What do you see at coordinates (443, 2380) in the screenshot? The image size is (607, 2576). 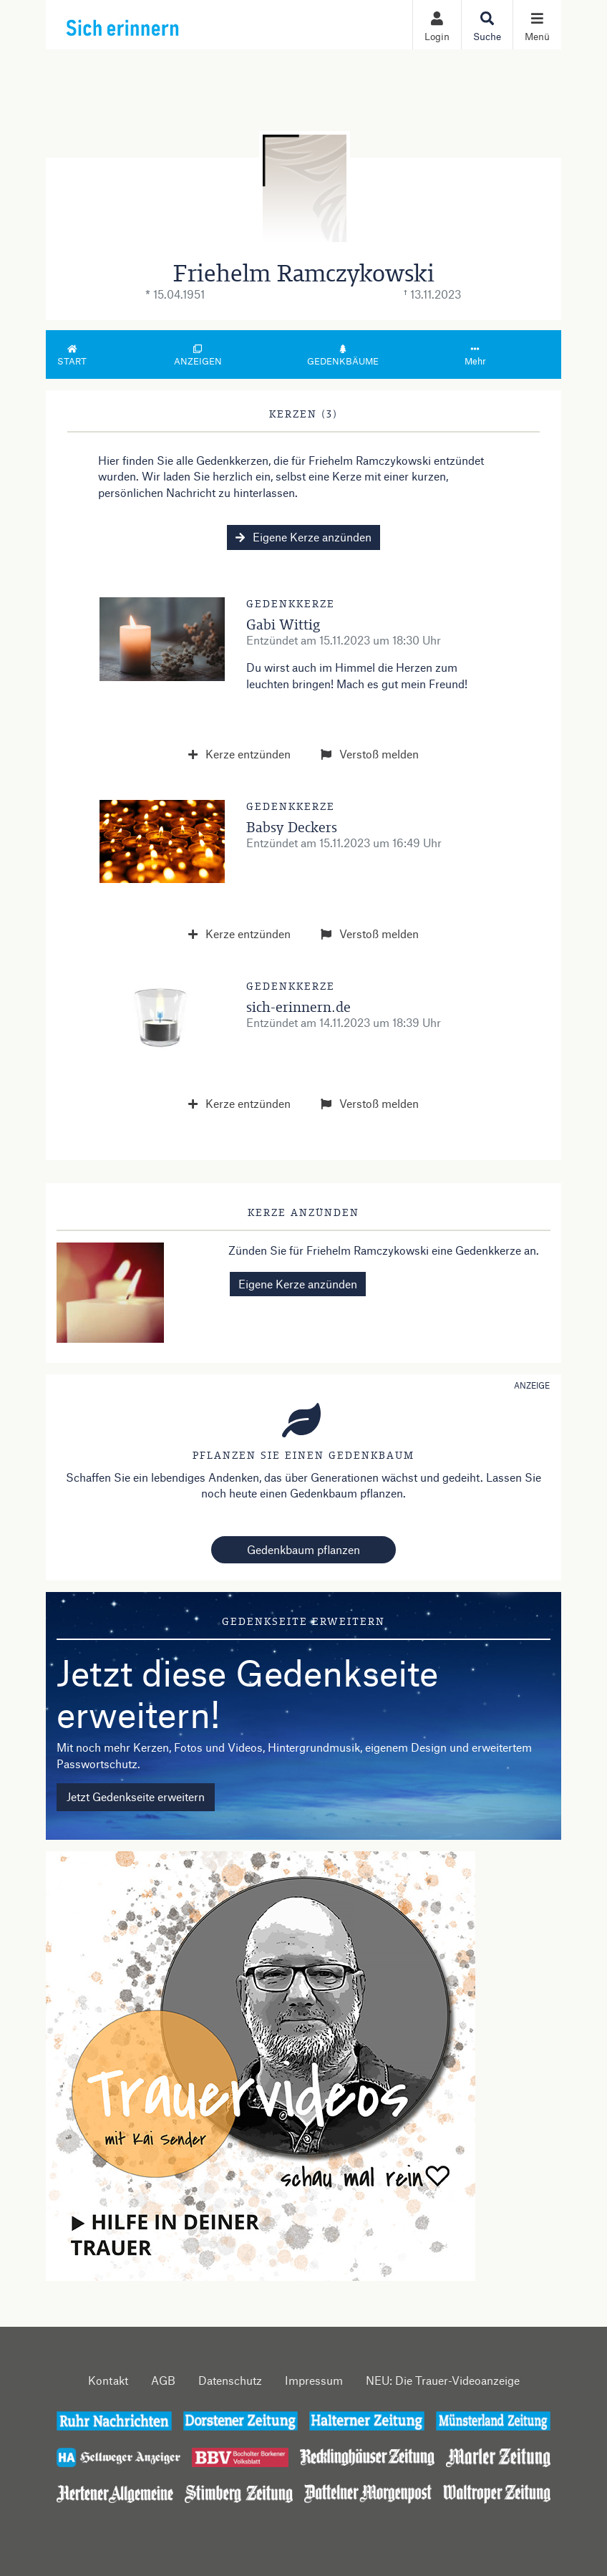 I see `NEU: Die Trauer-Videoanzeige` at bounding box center [443, 2380].